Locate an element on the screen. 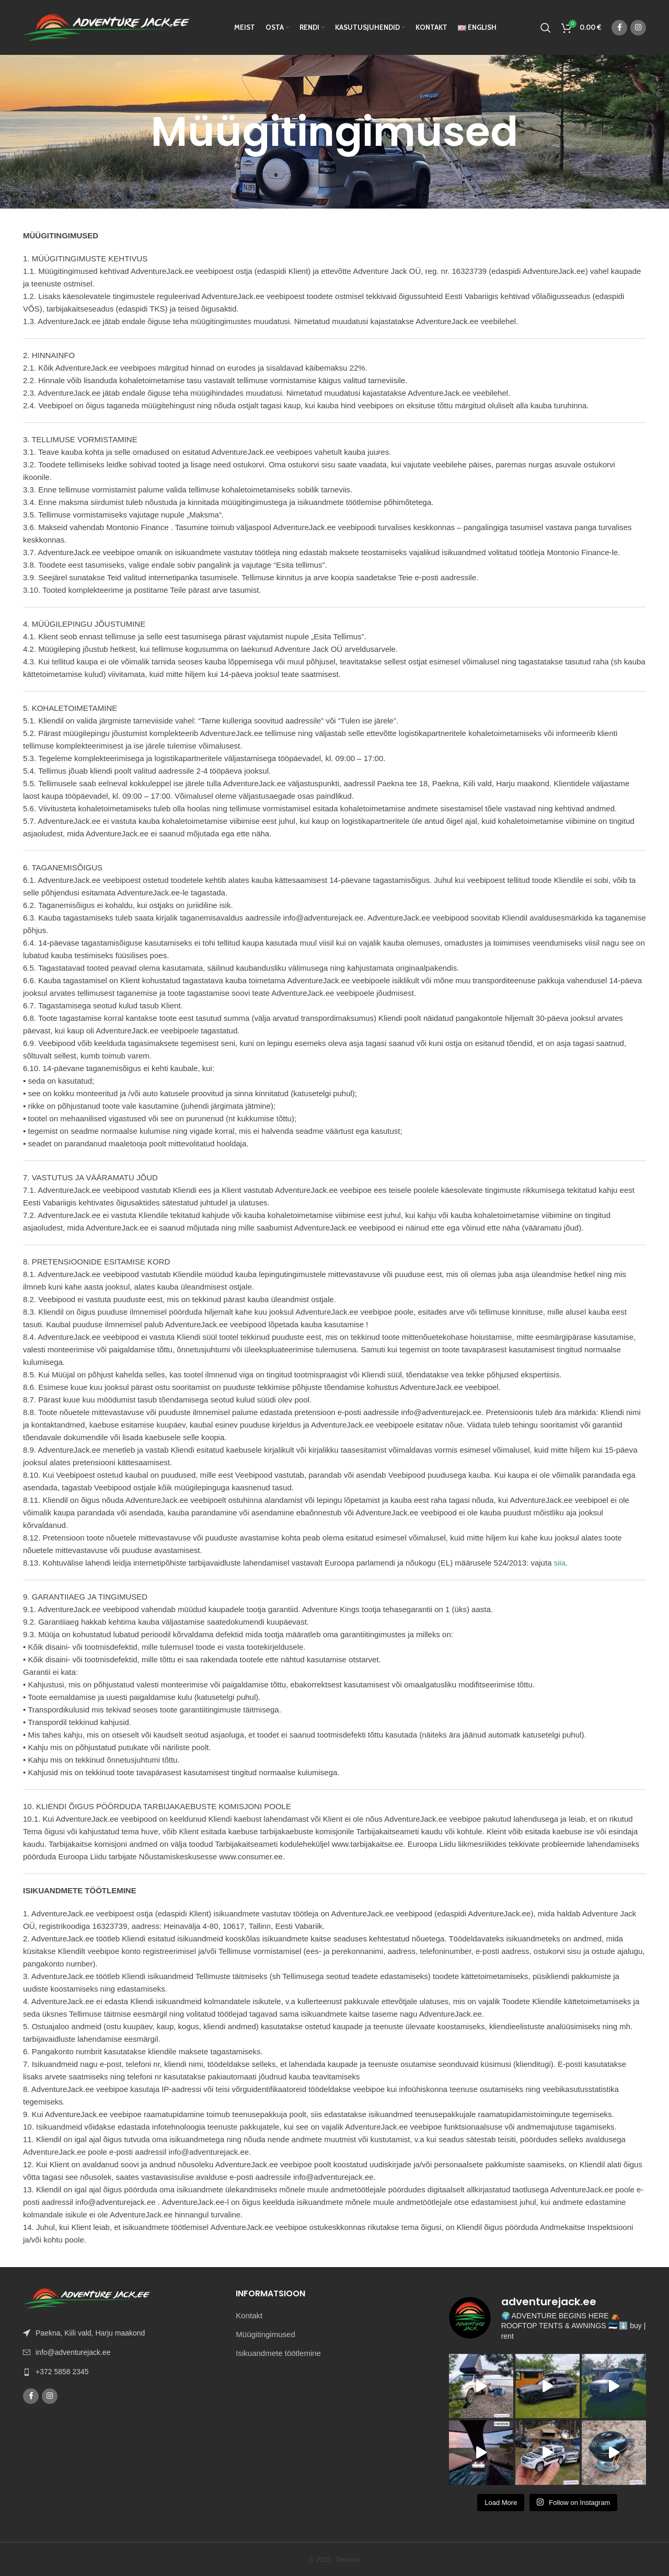 This screenshot has width=669, height=2576. Müügitingimused is located at coordinates (265, 2334).